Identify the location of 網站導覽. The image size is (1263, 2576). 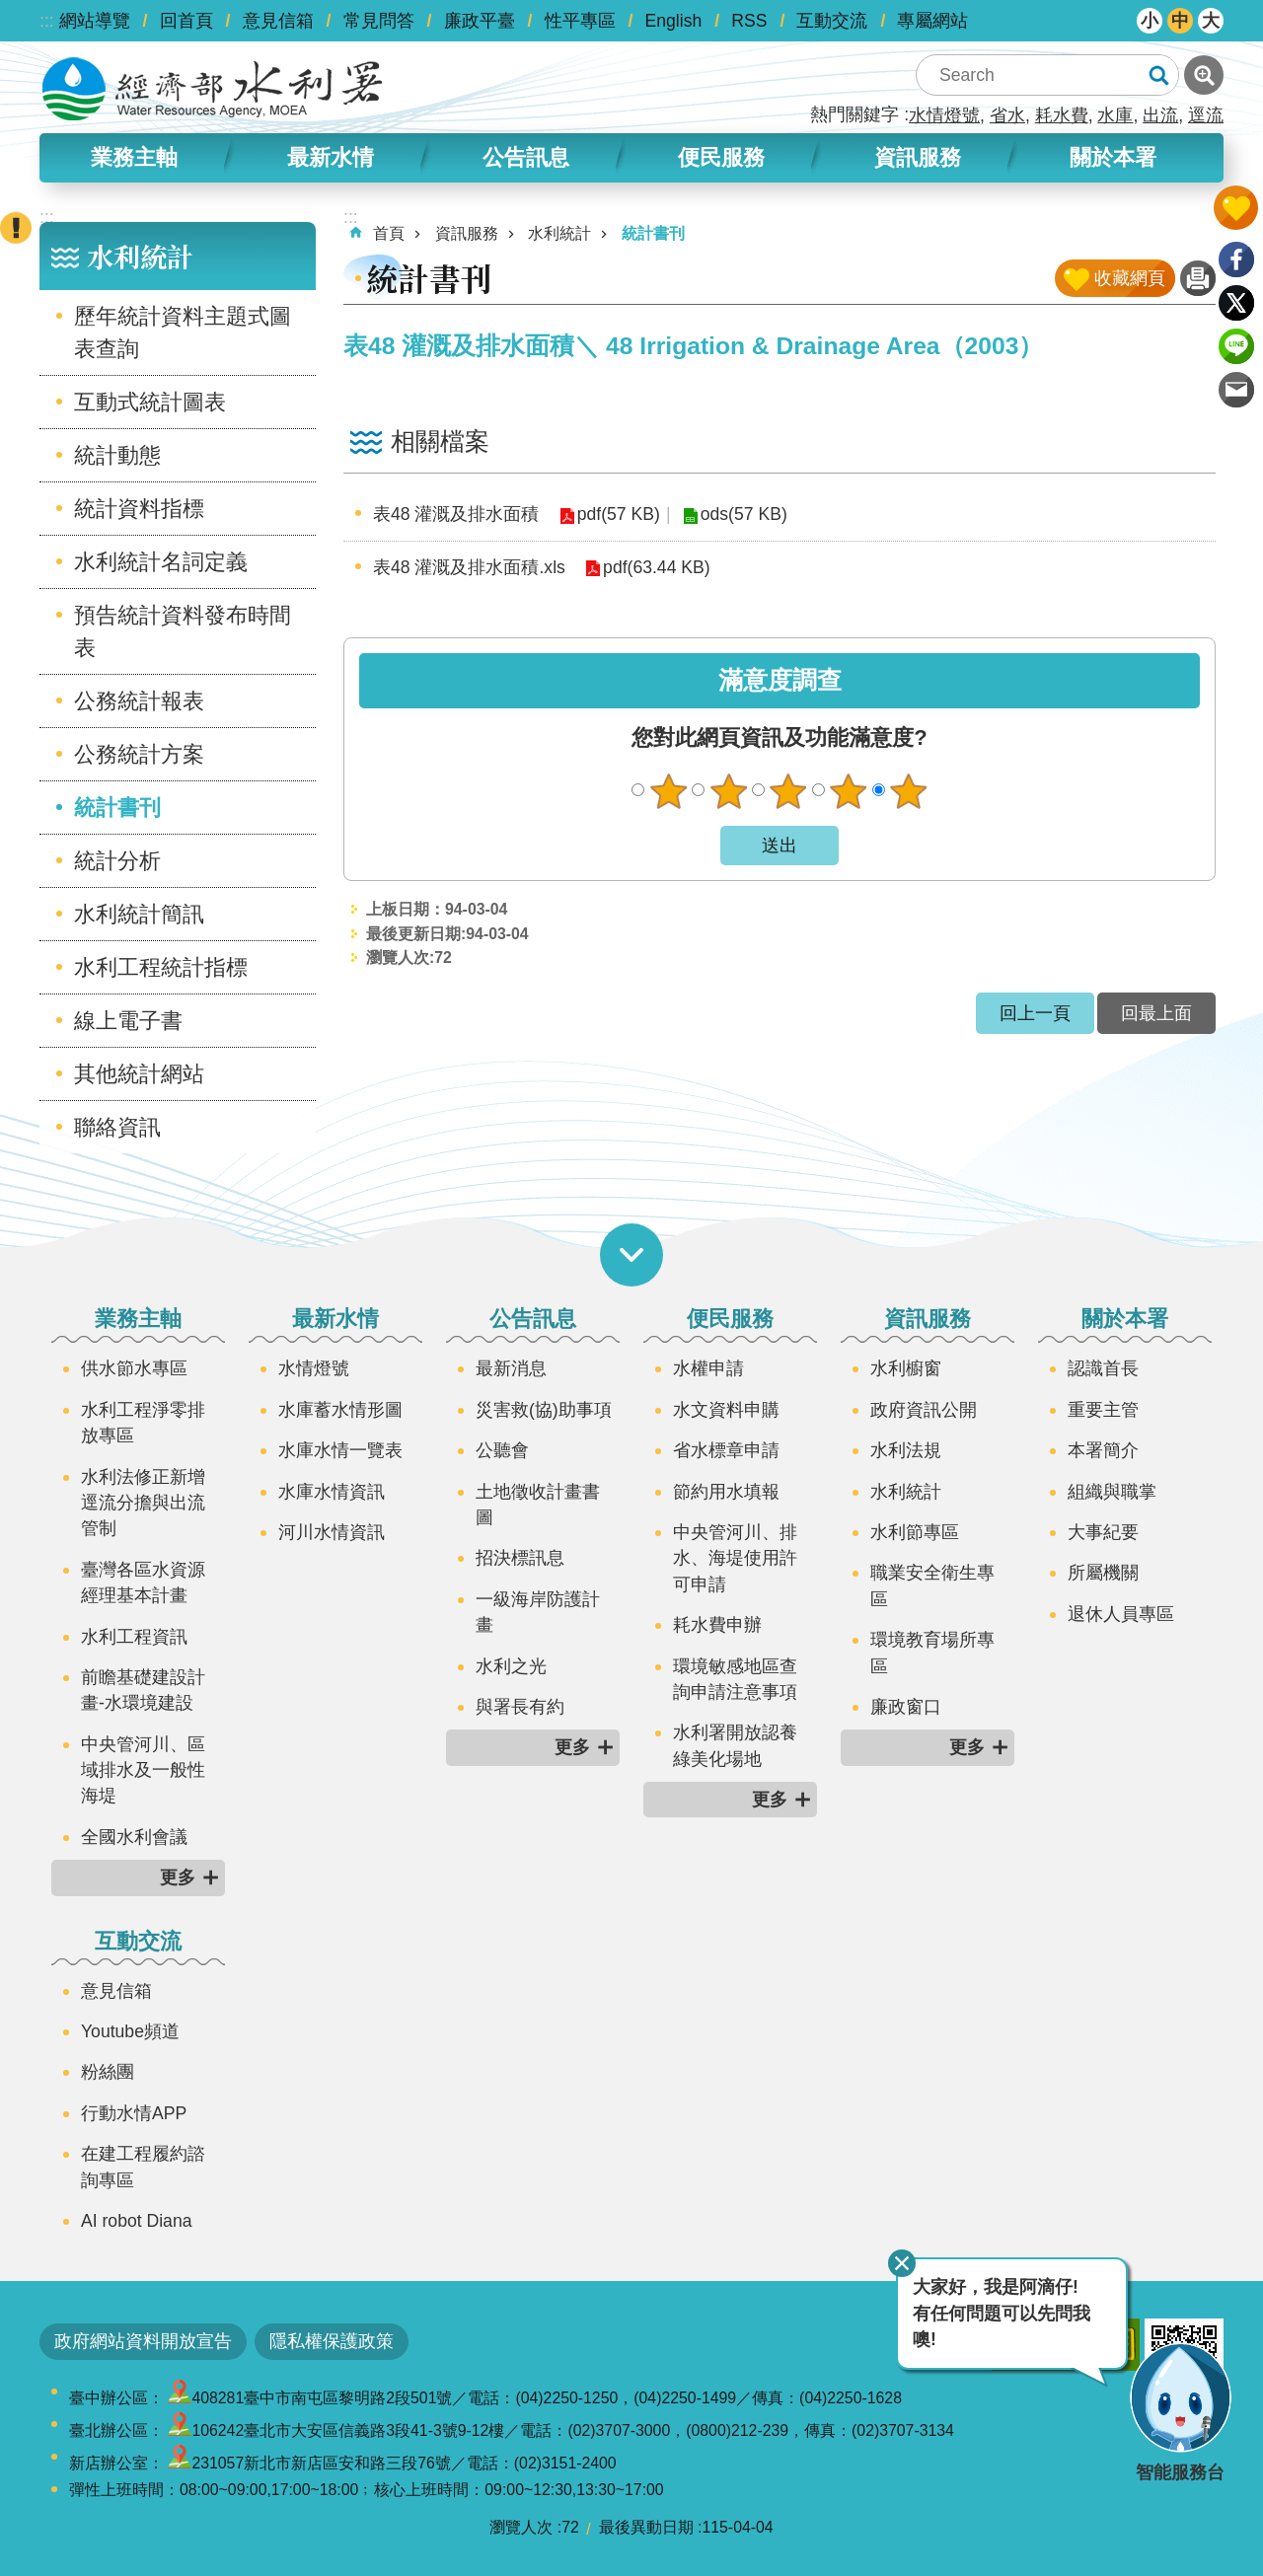
(94, 21).